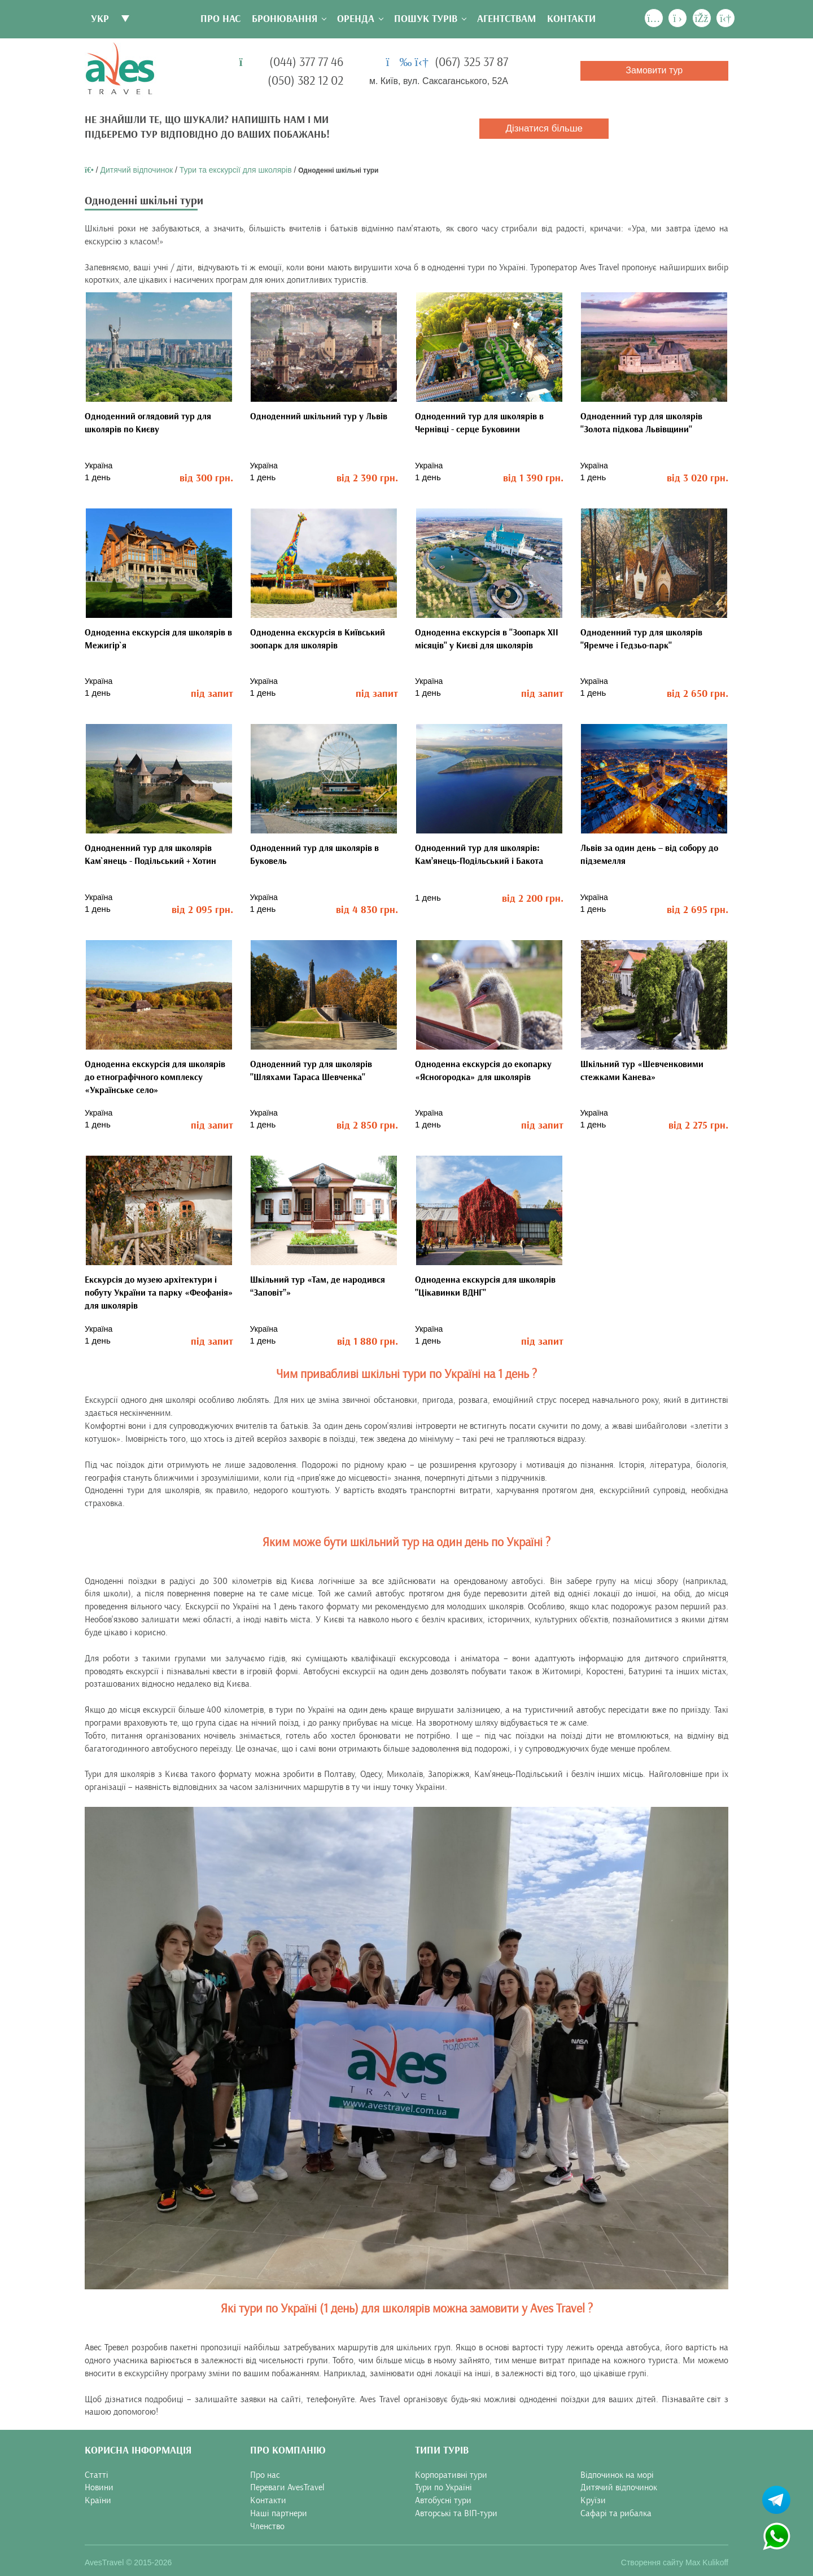 This screenshot has height=2576, width=813. I want to click on Круїзи, so click(593, 2499).